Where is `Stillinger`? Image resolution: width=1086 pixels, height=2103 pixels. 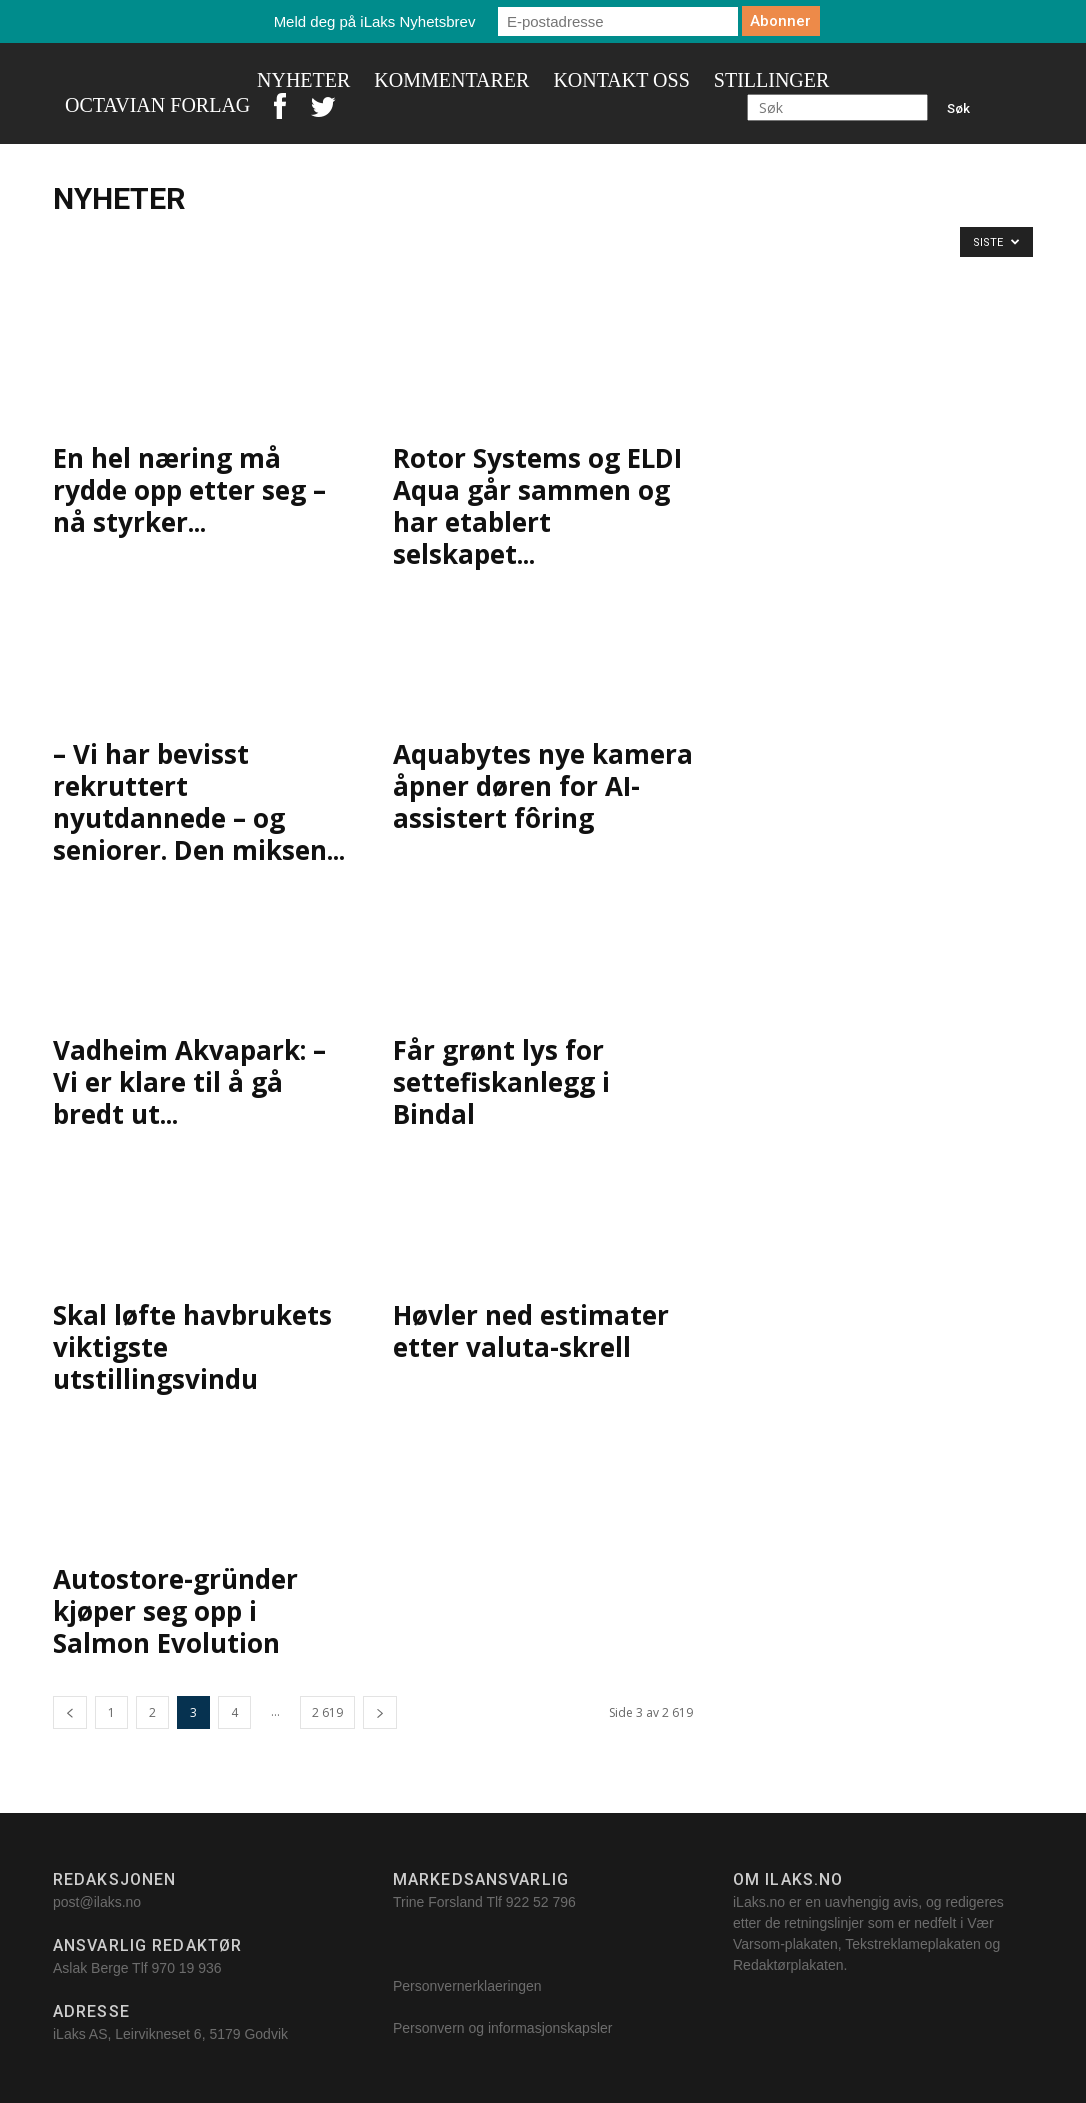 Stillinger is located at coordinates (772, 80).